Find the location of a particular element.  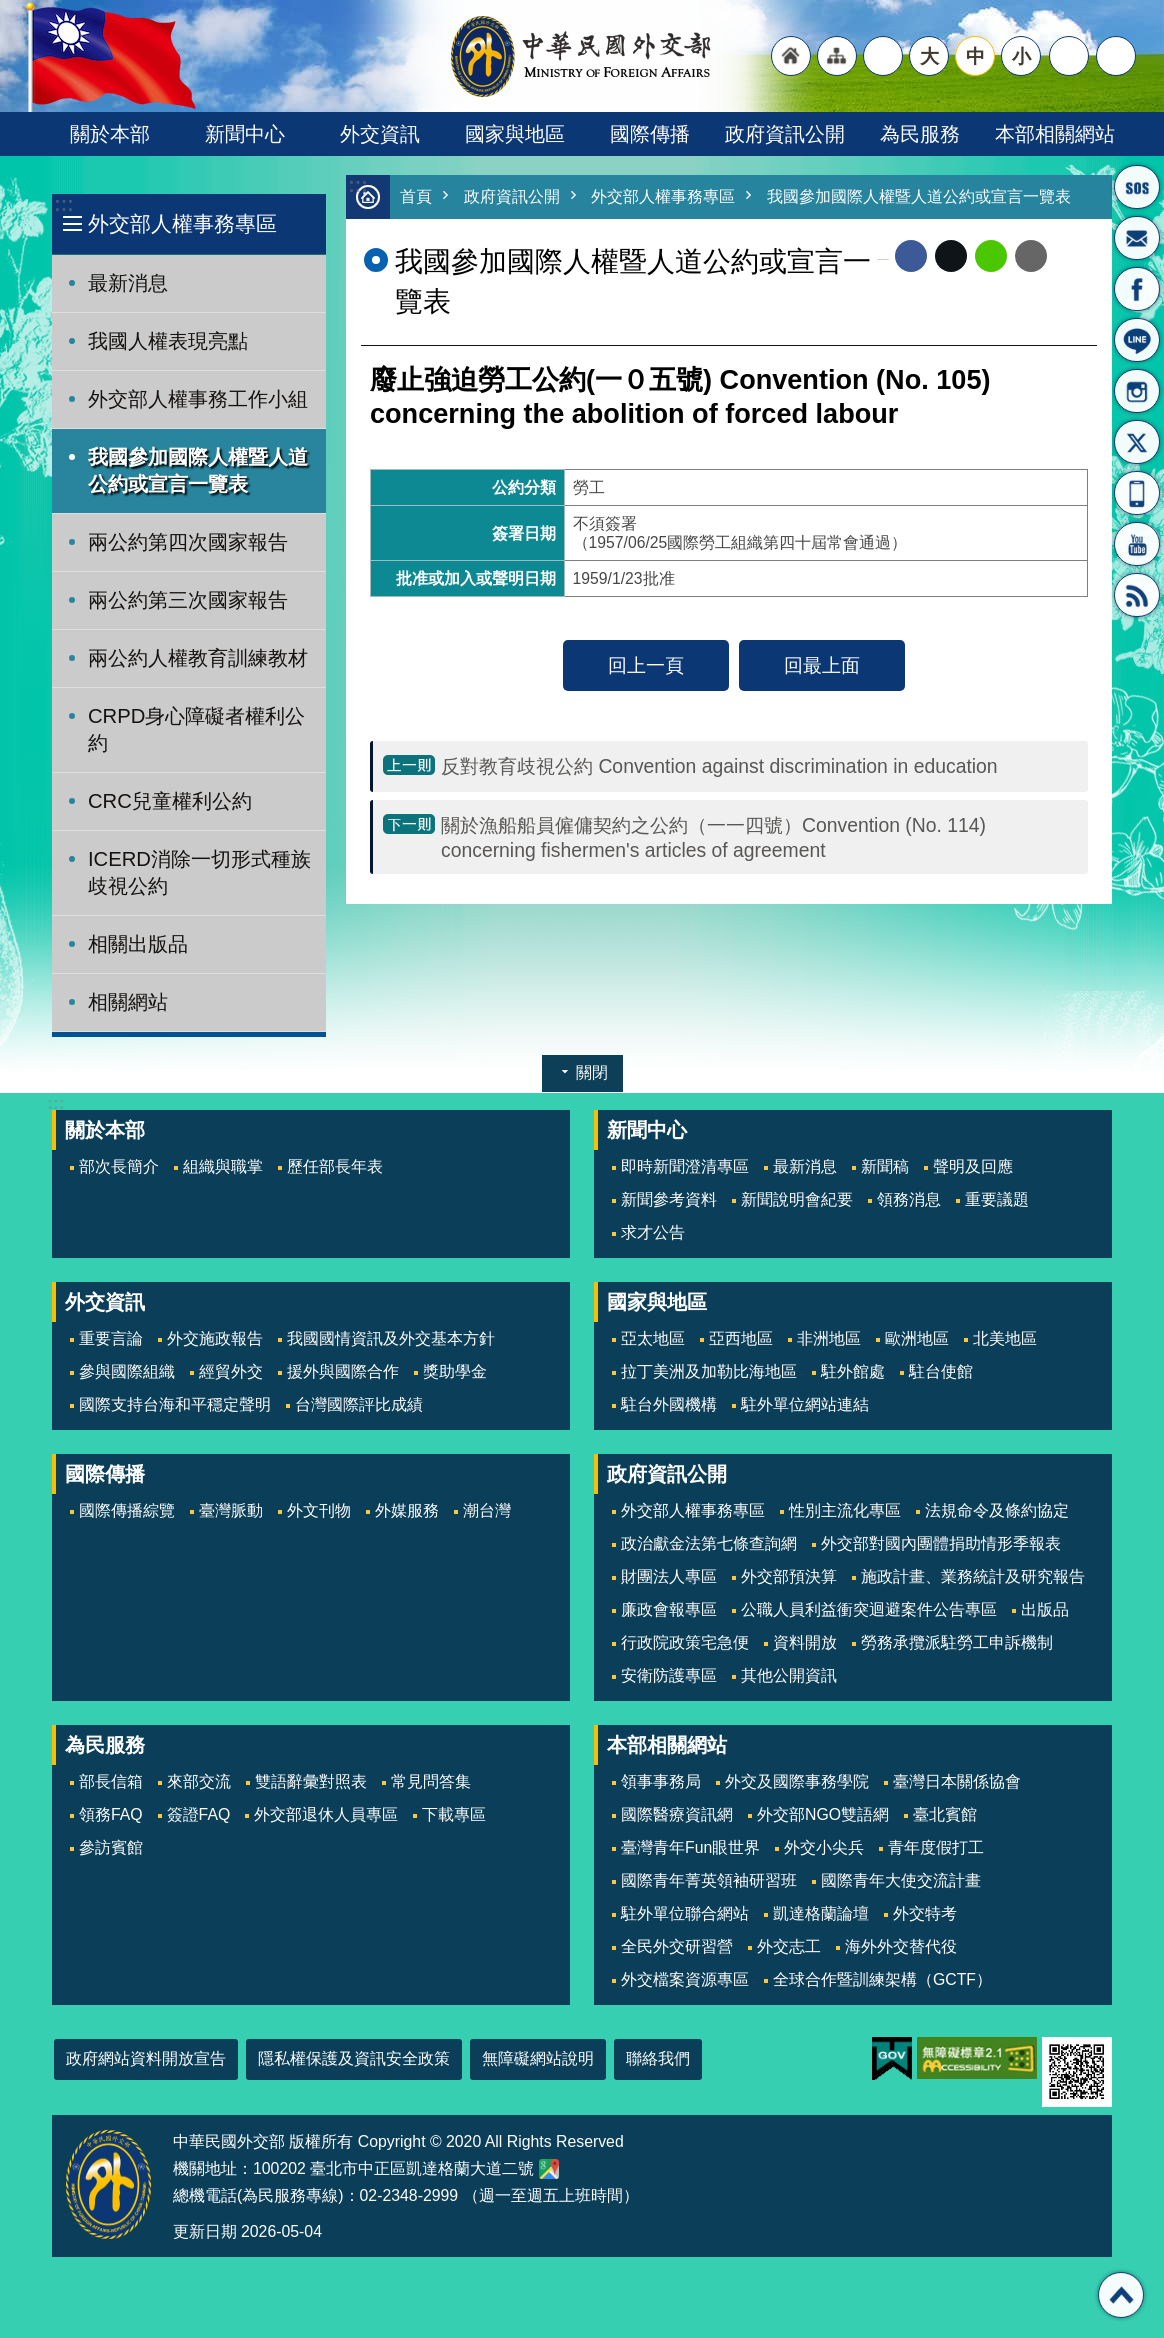

隱私權保護及資訊安全政策 is located at coordinates (354, 2058).